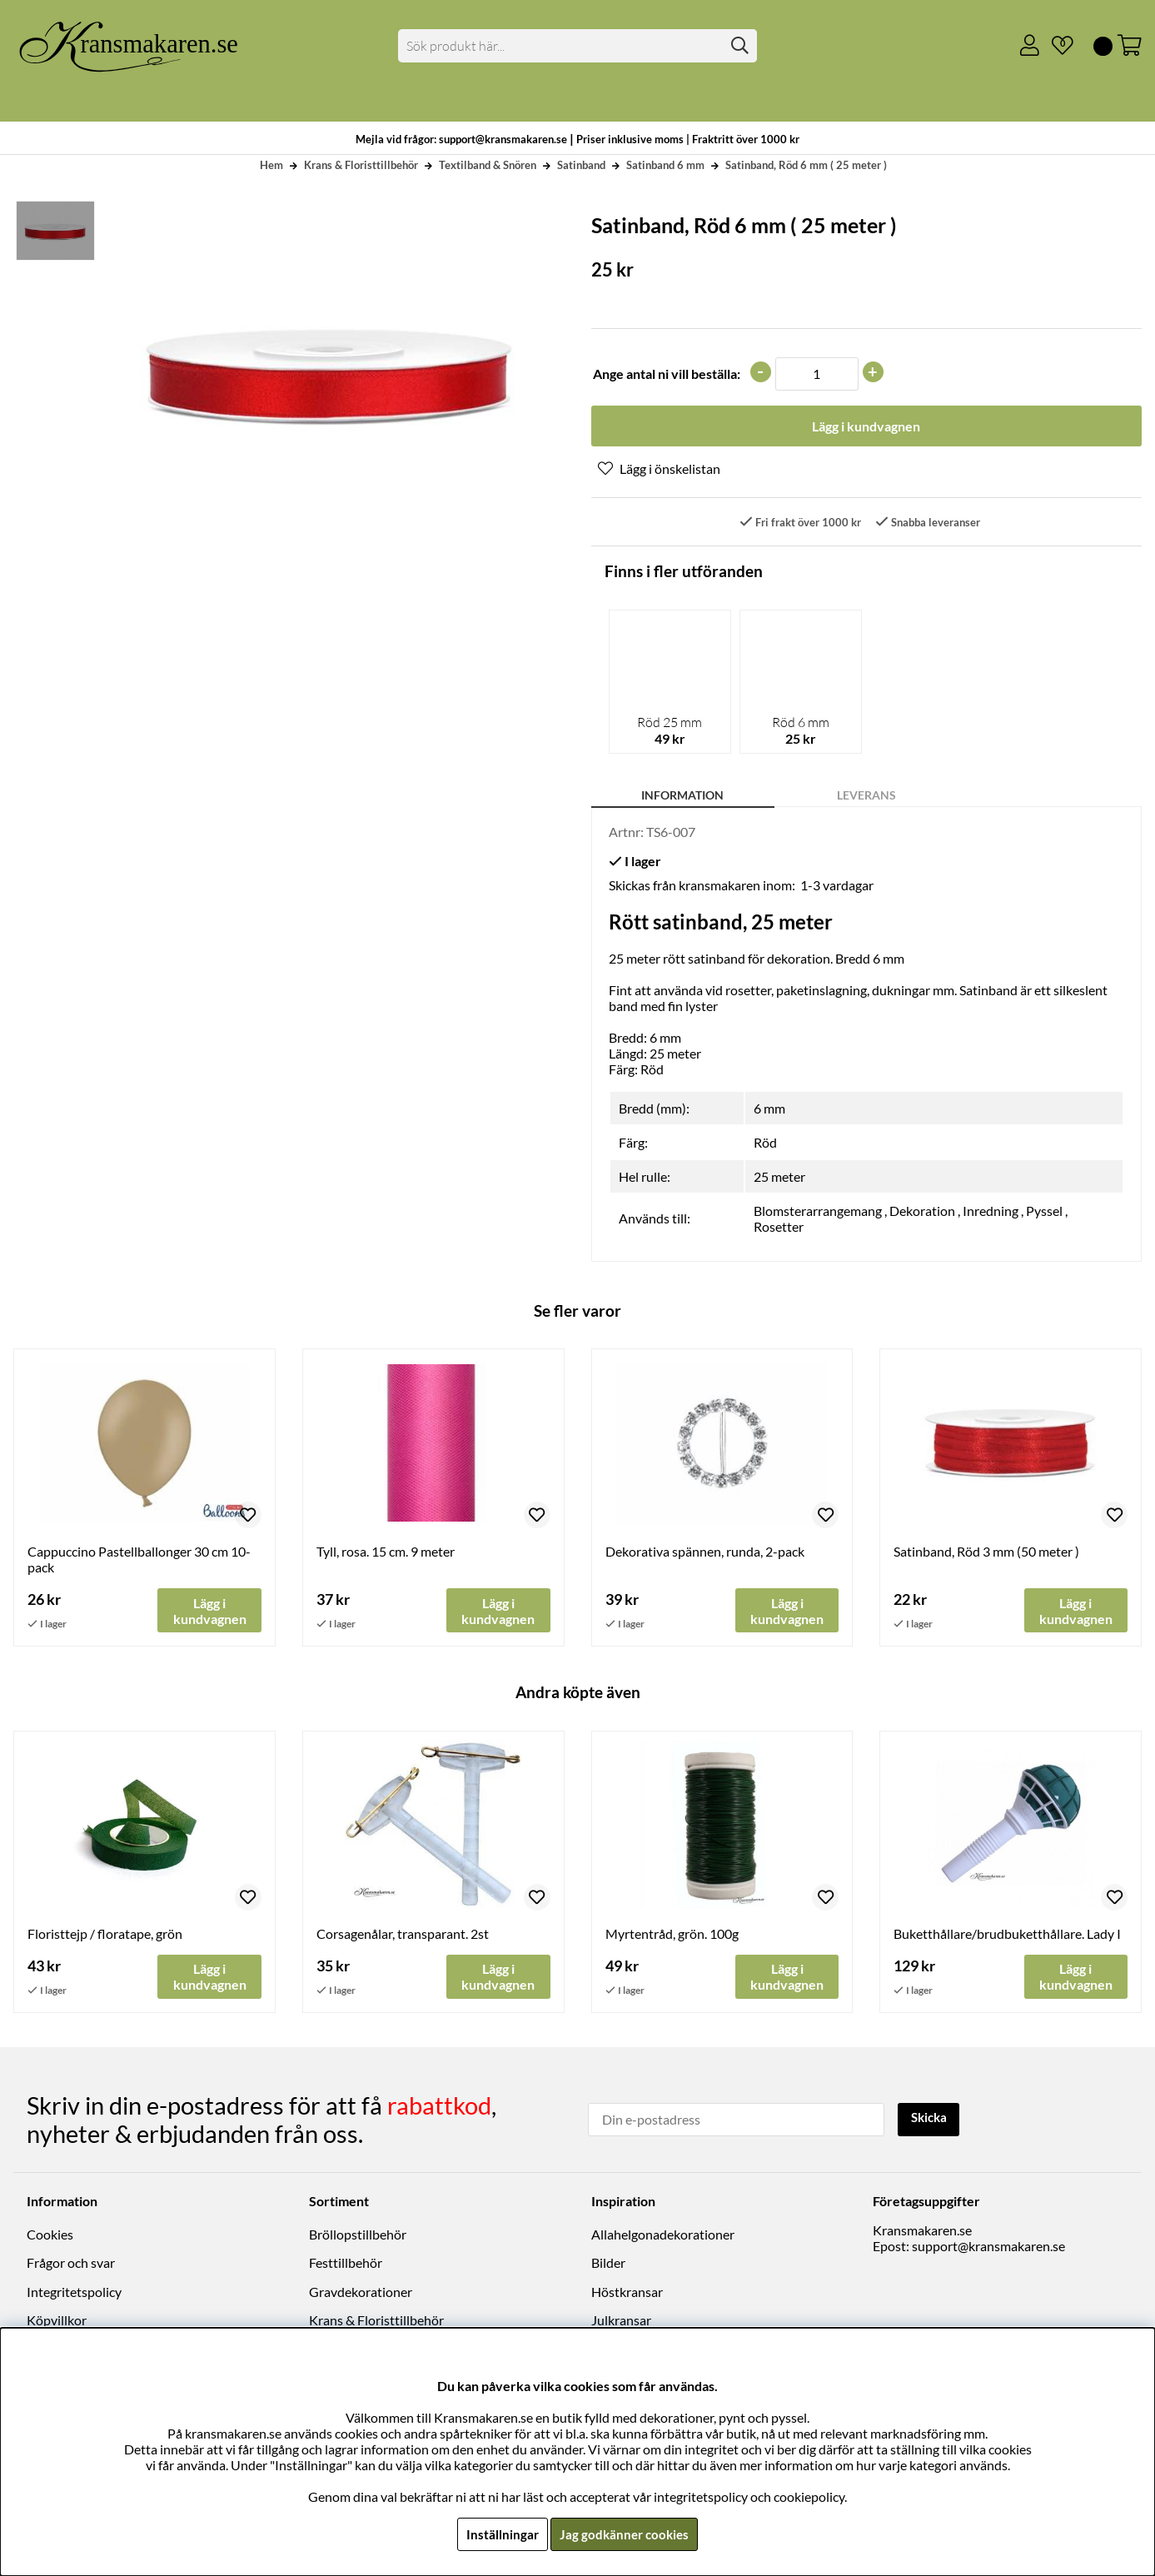  What do you see at coordinates (769, 1109) in the screenshot?
I see `6 mm` at bounding box center [769, 1109].